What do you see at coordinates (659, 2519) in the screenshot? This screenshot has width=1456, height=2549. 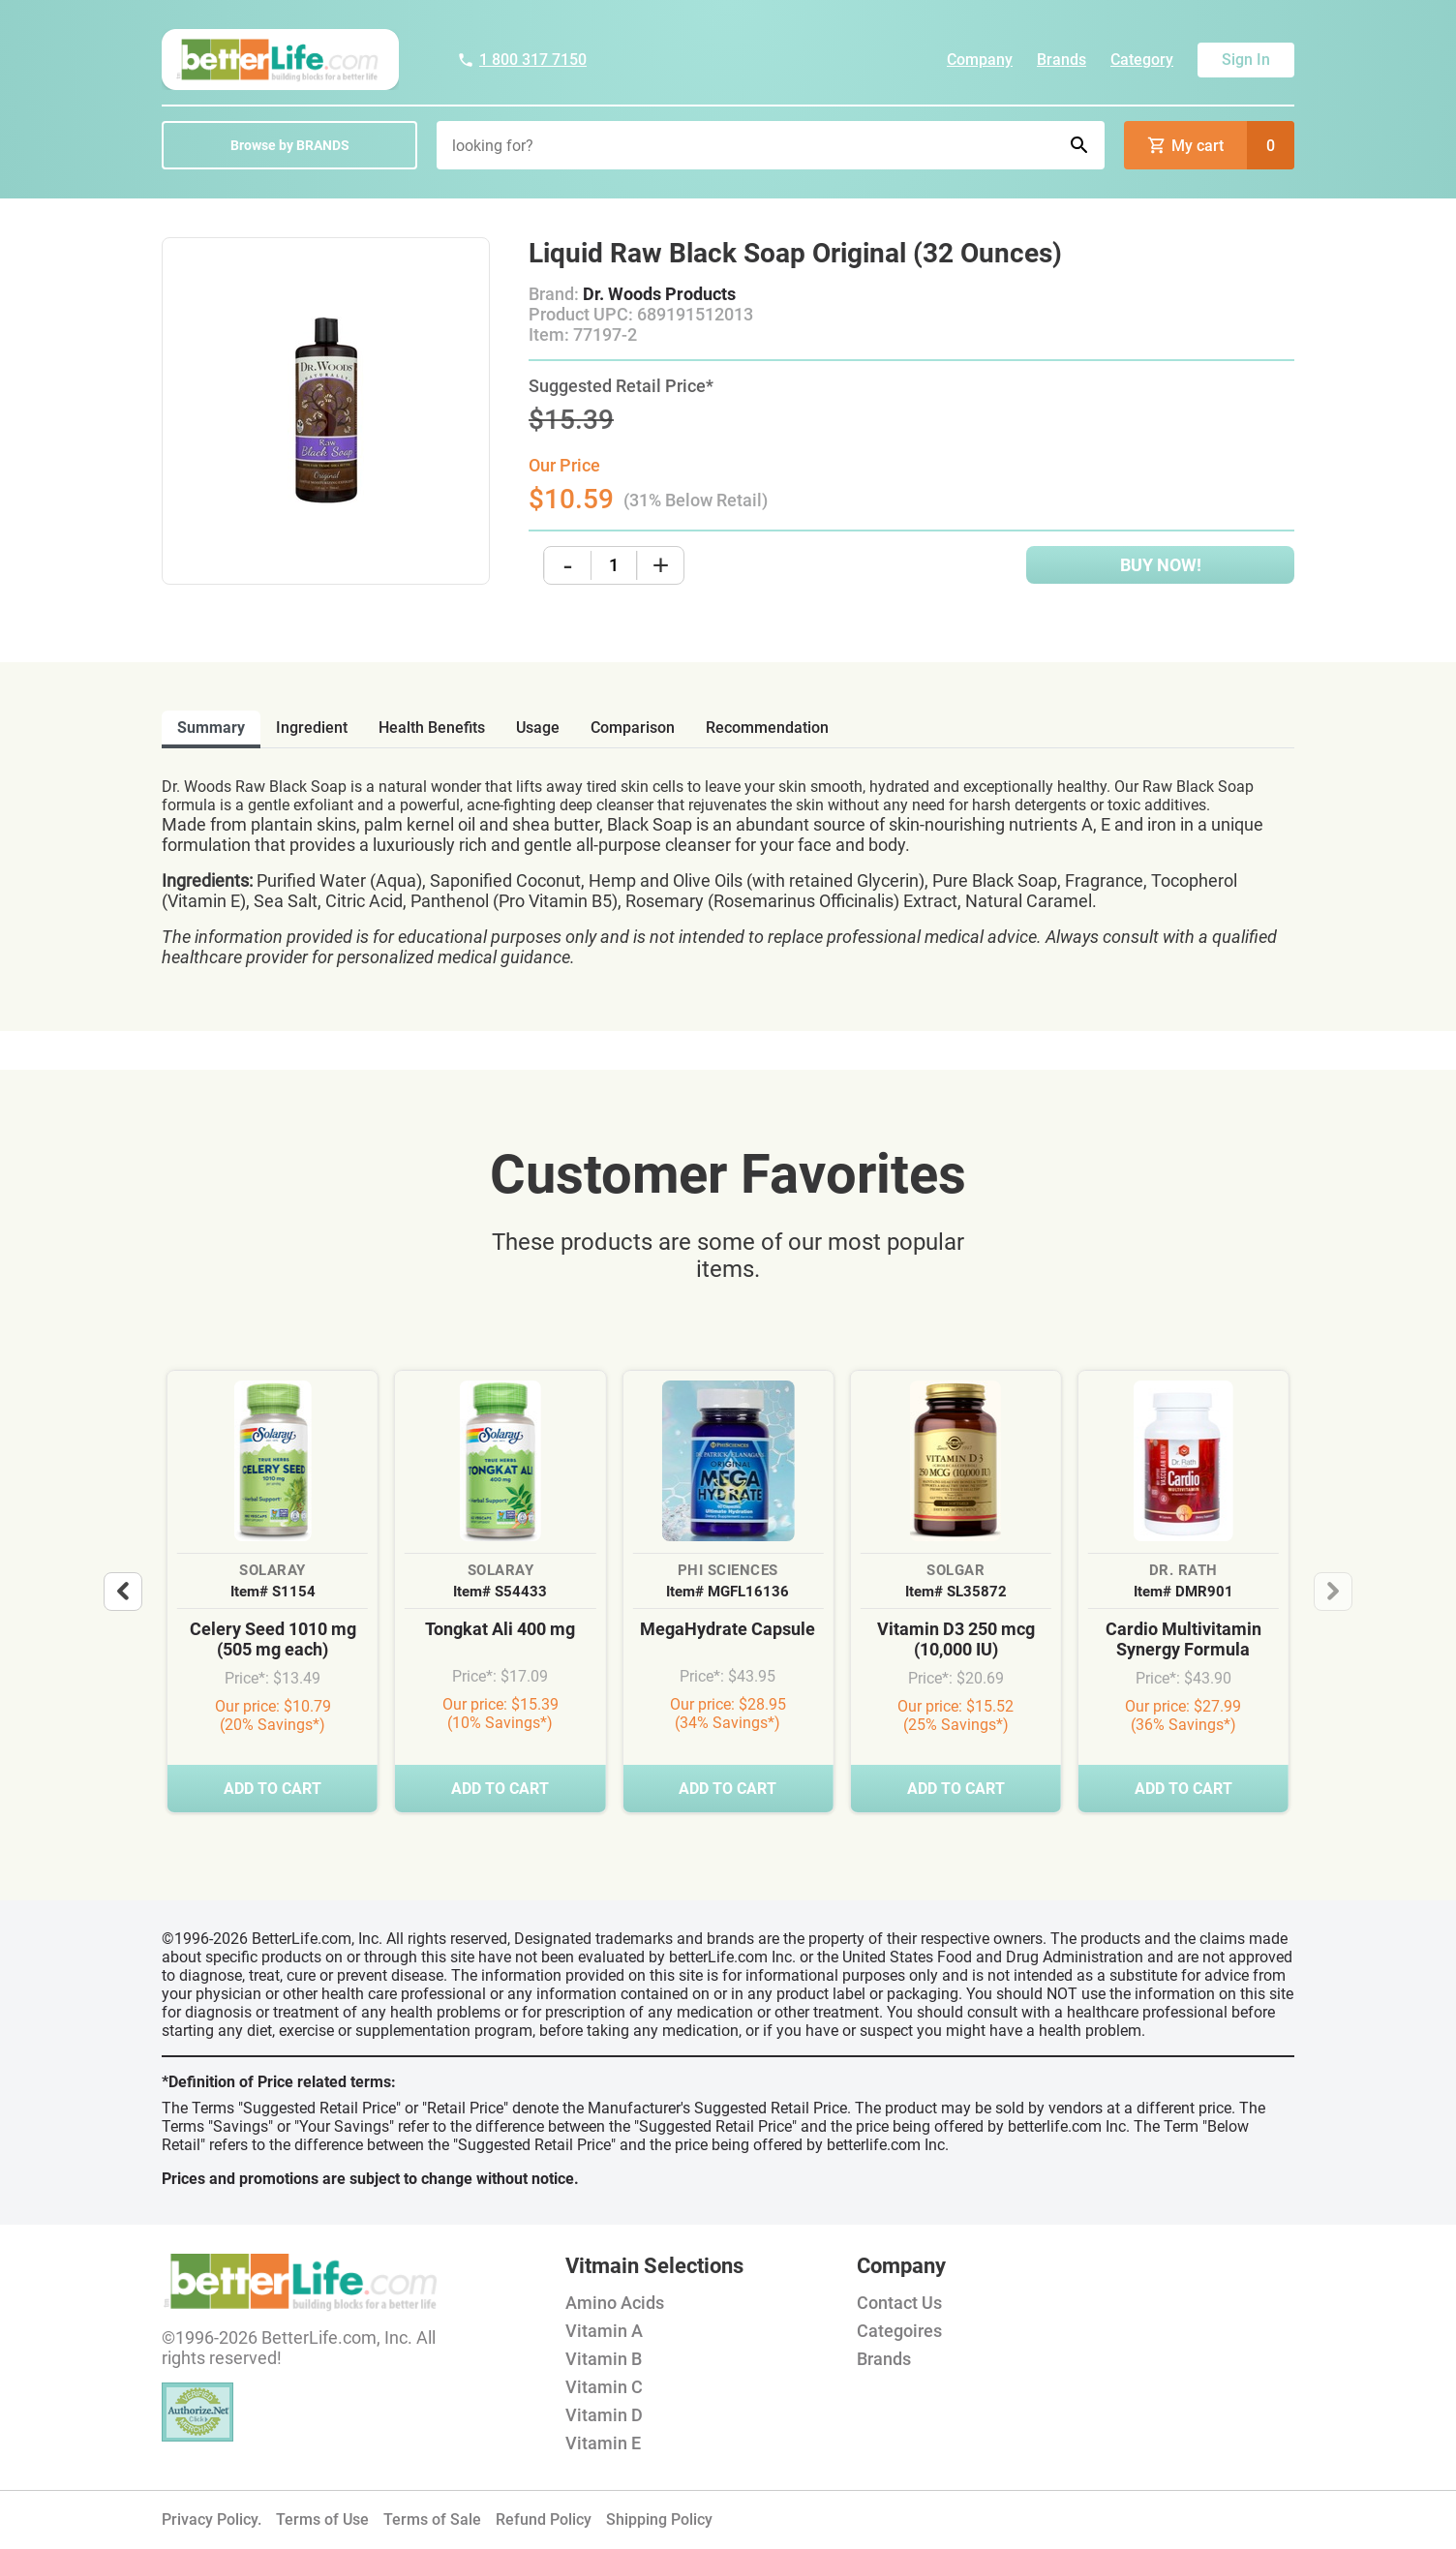 I see `Shipping Policy` at bounding box center [659, 2519].